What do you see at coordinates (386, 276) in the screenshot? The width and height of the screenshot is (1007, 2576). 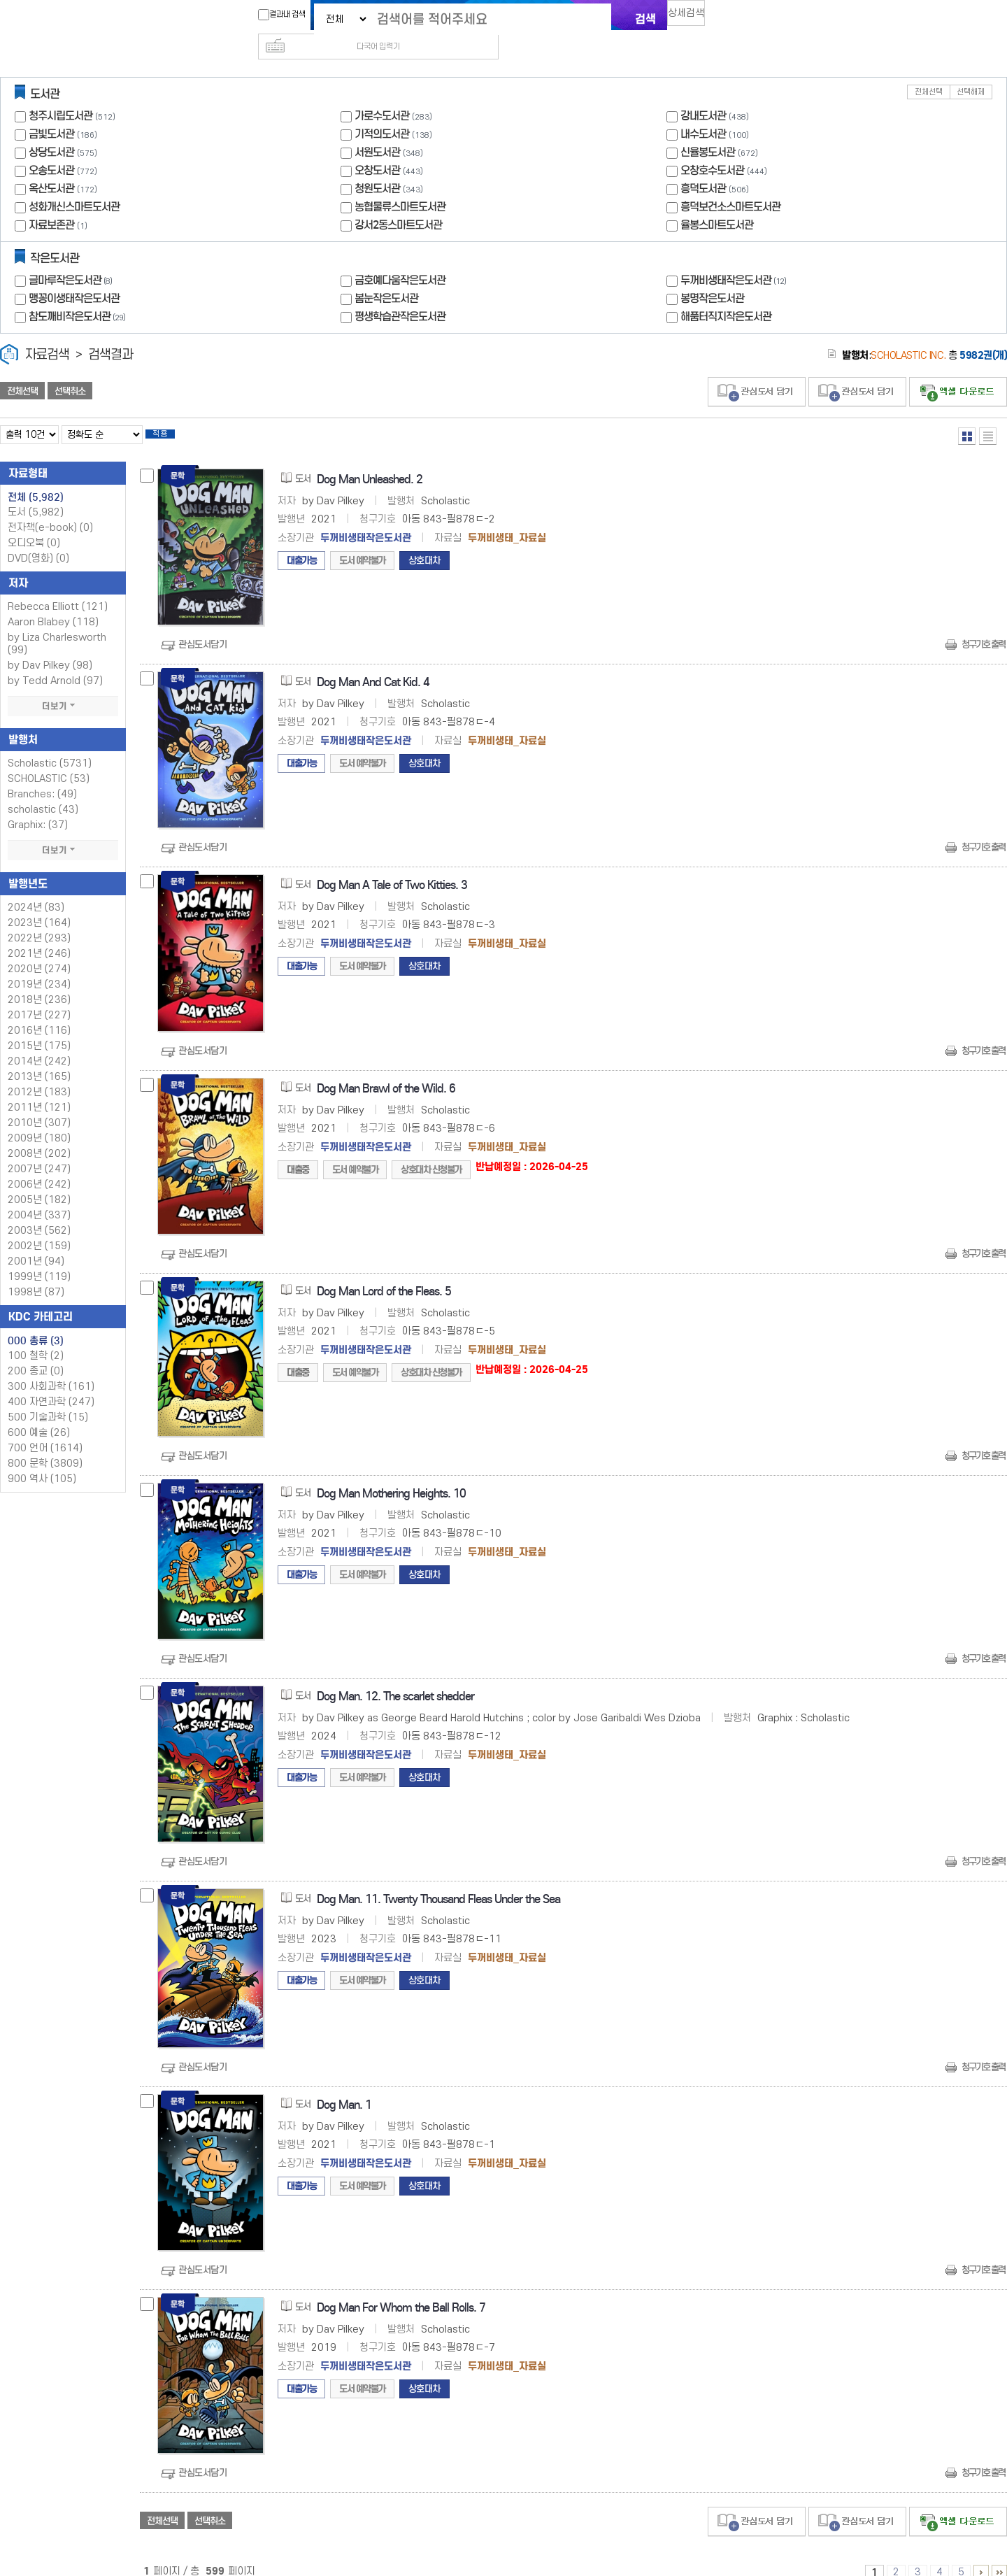 I see `봄눈작은도서관` at bounding box center [386, 276].